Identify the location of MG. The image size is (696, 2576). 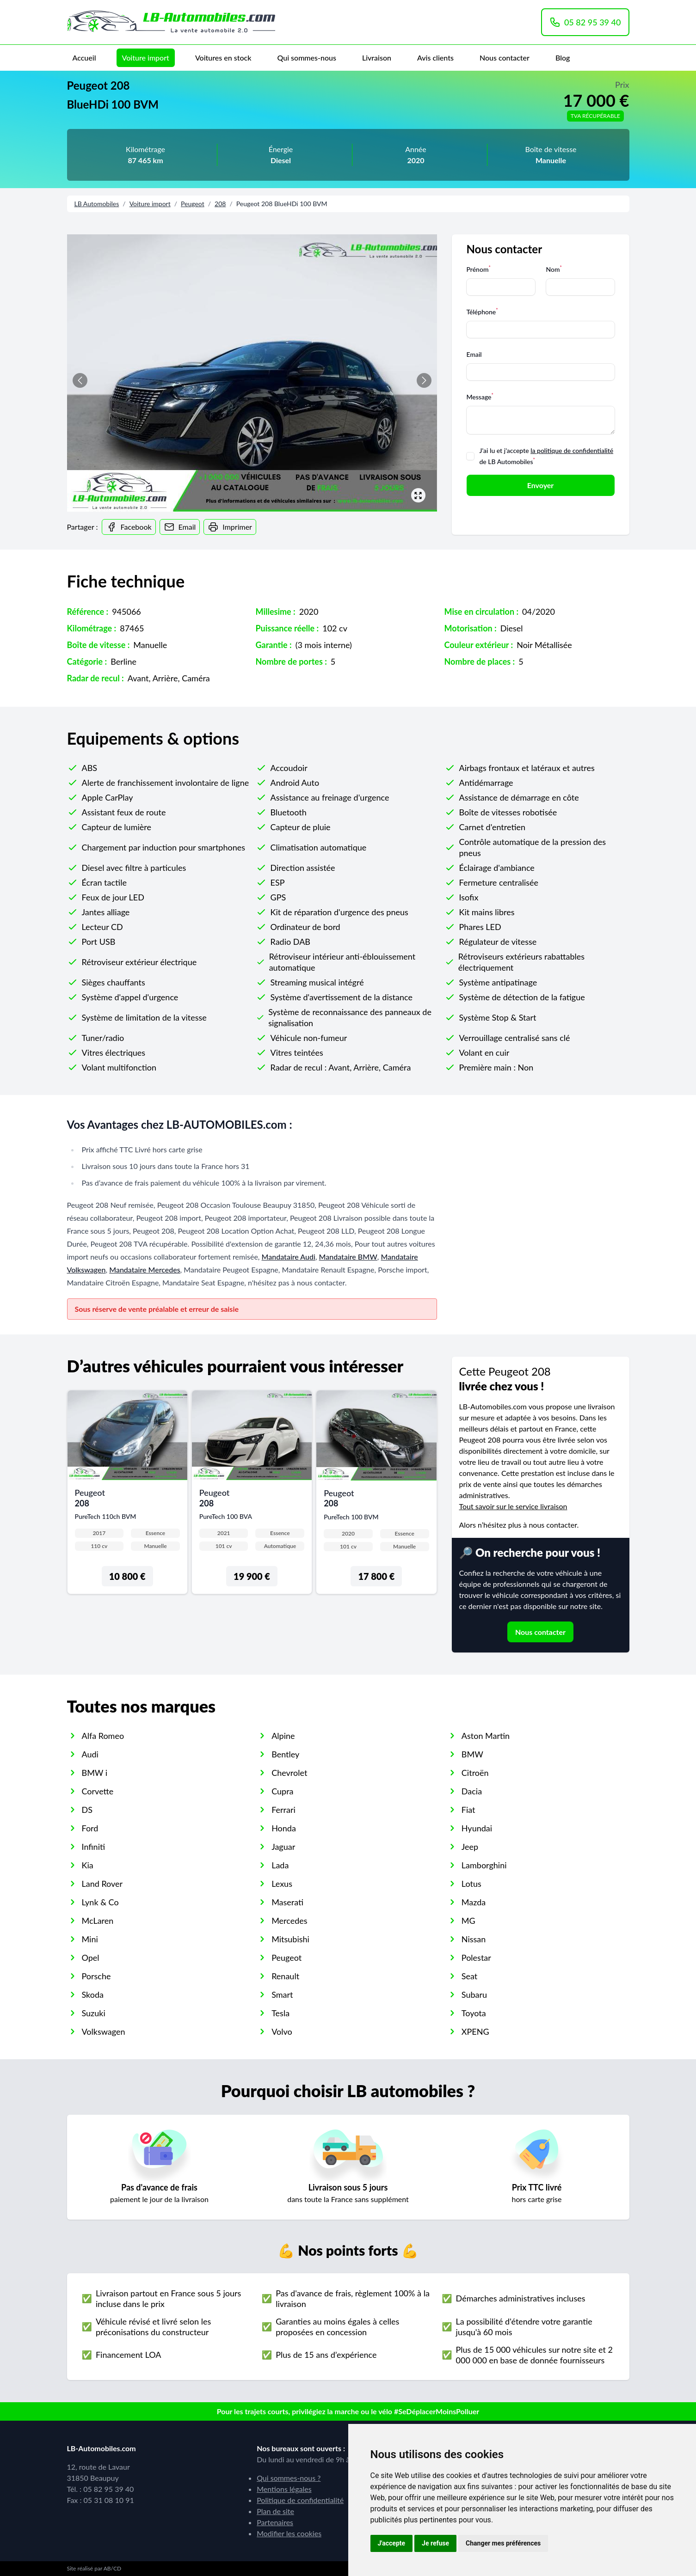
(468, 1920).